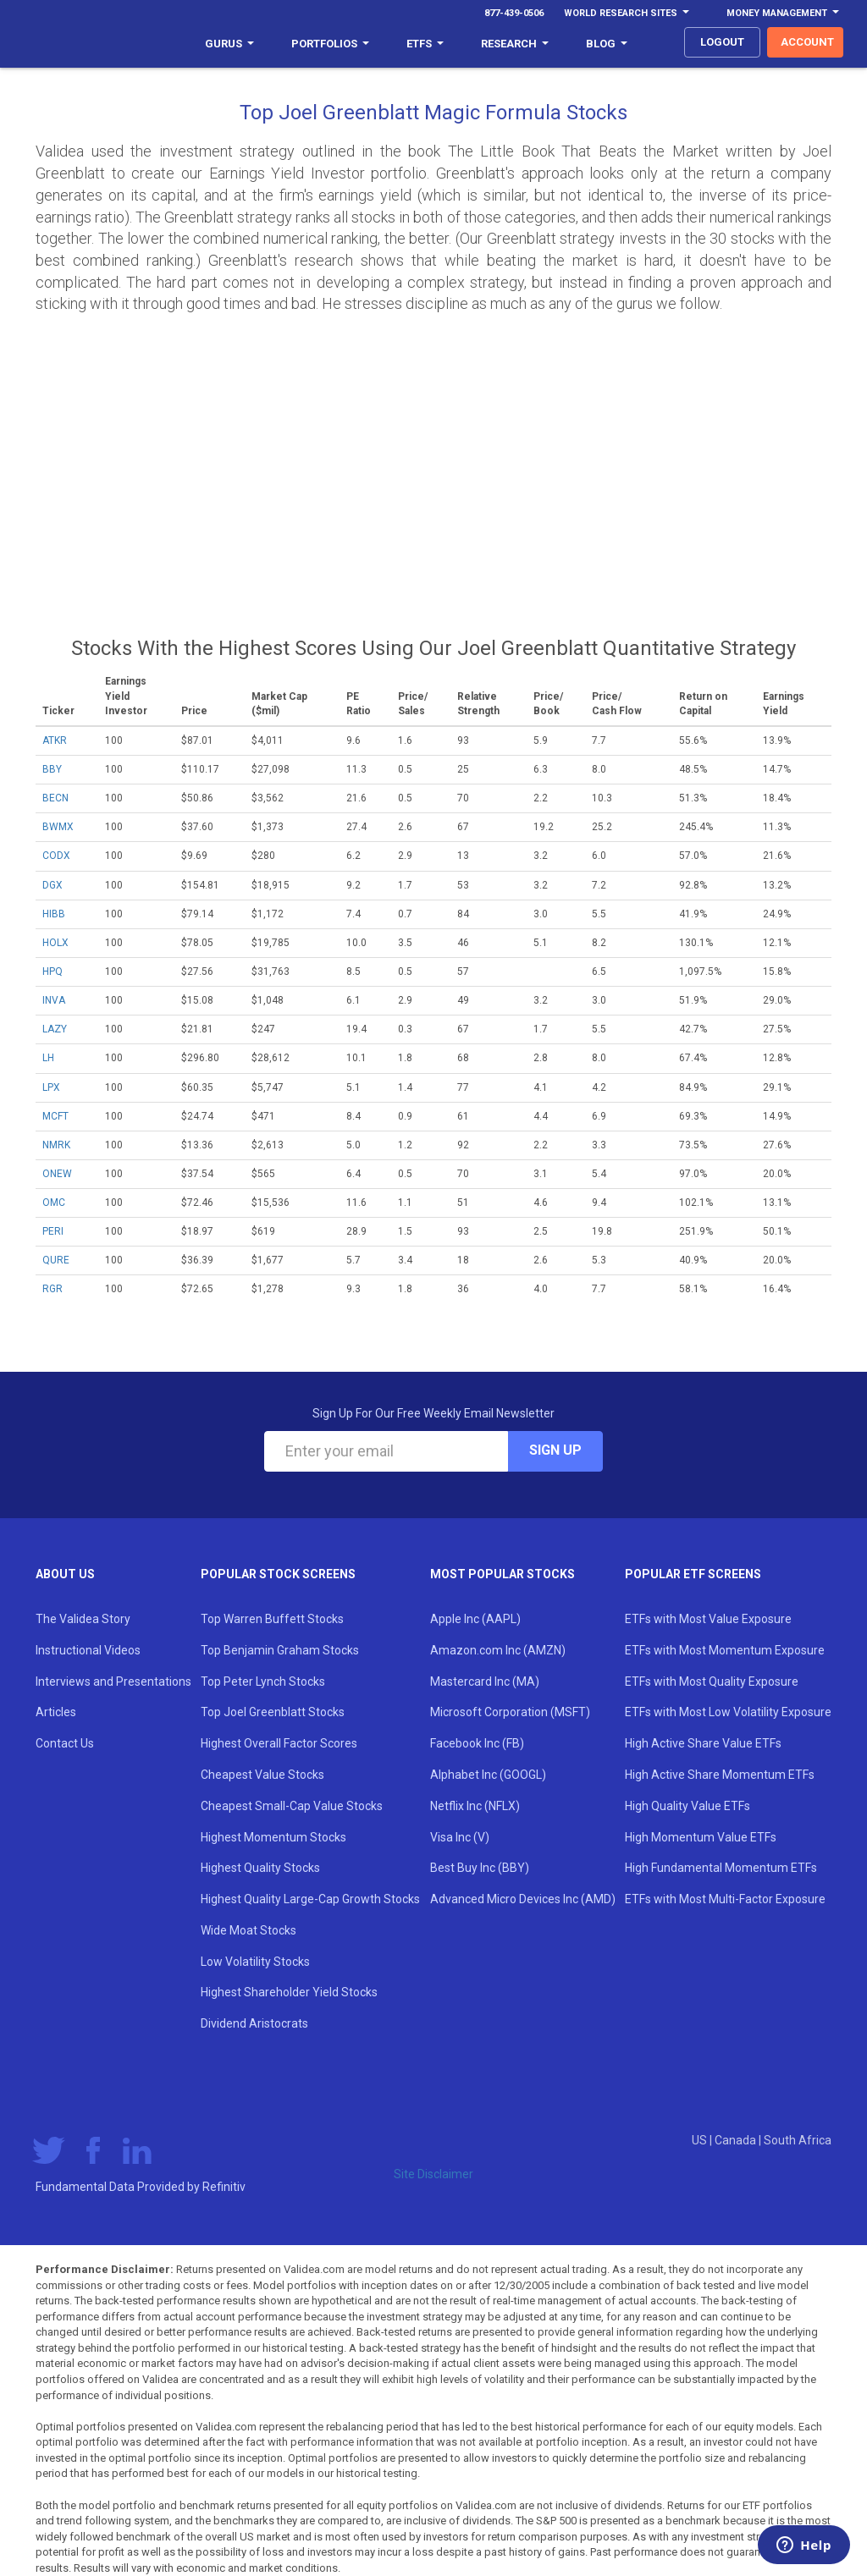  I want to click on Low Volatility Stocks, so click(255, 1961).